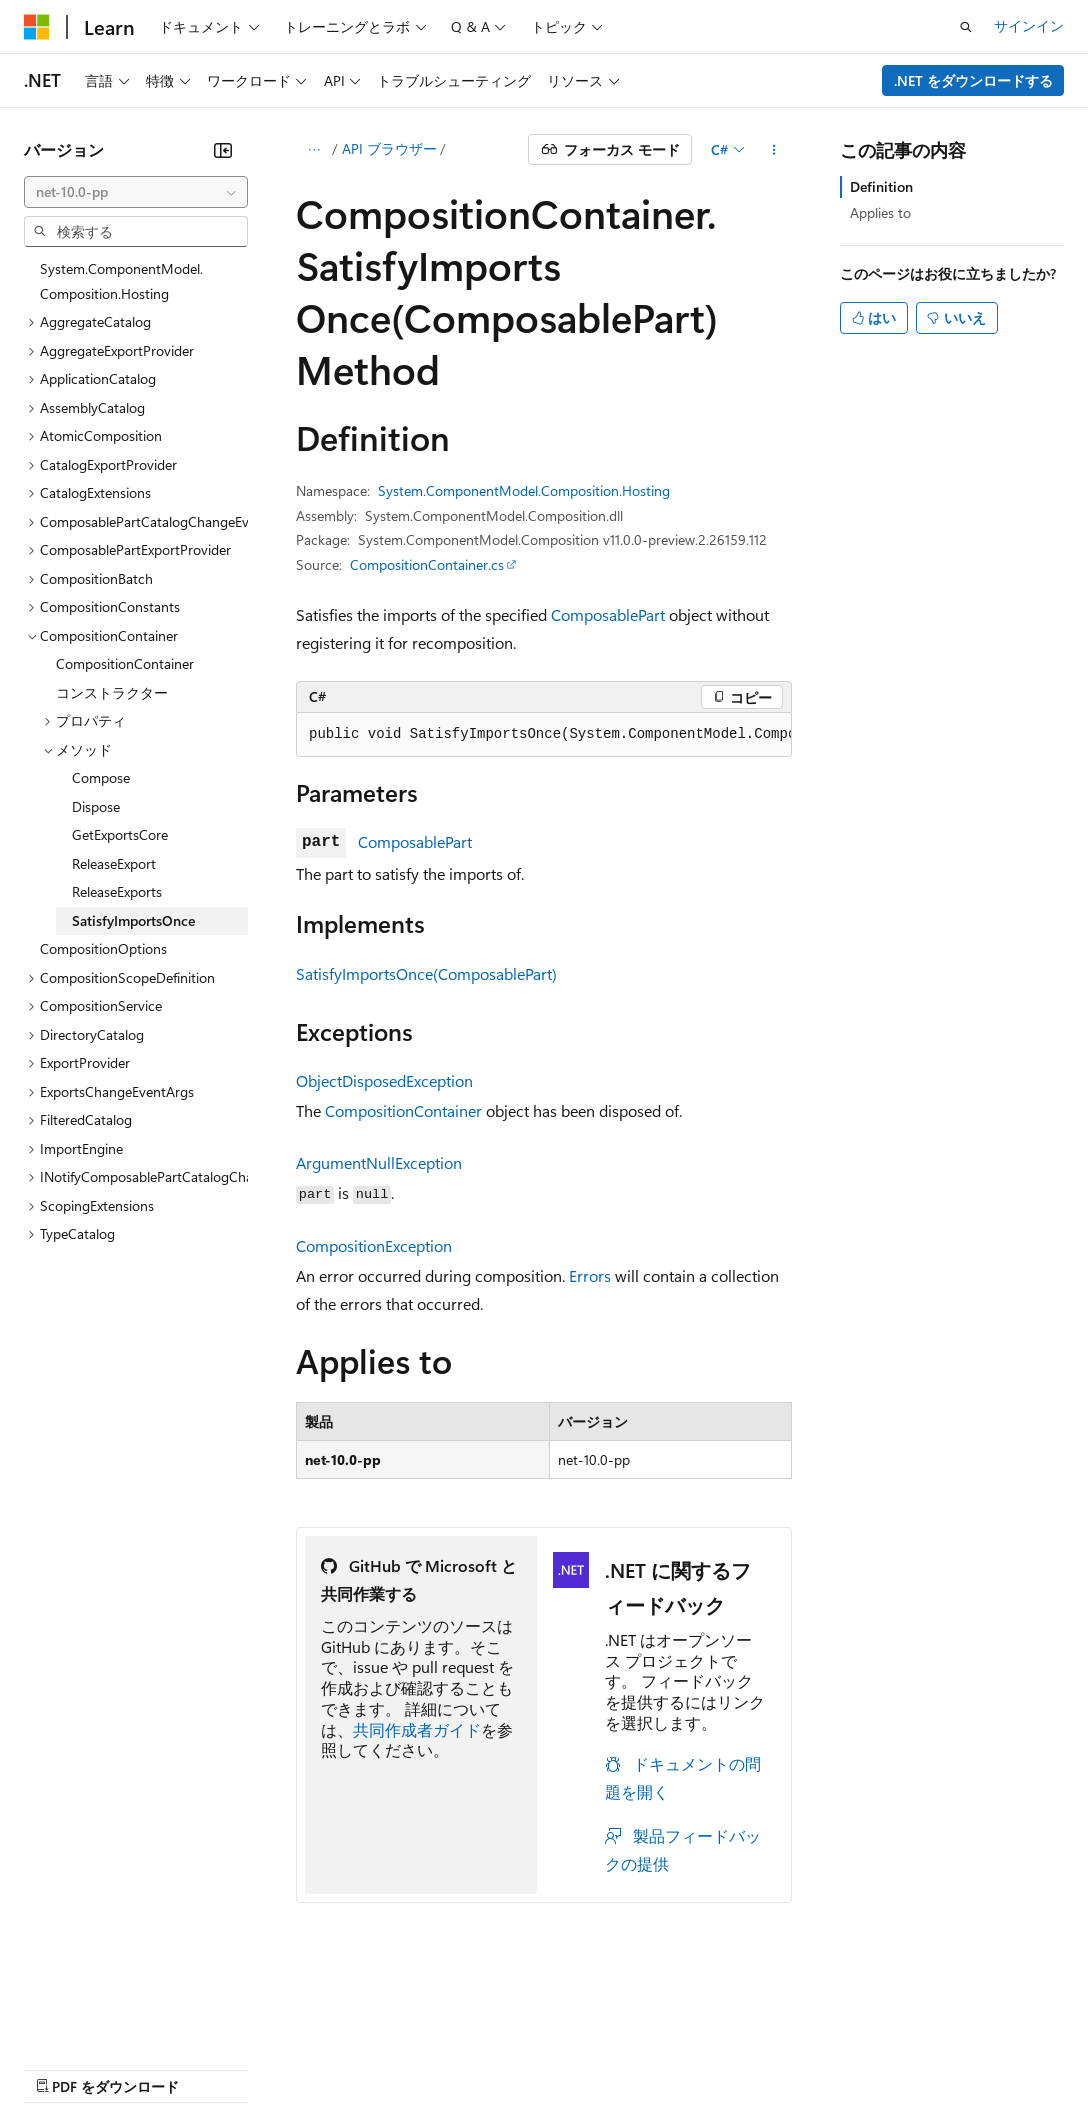 This screenshot has width=1088, height=2128. What do you see at coordinates (133, 920) in the screenshot?
I see `SatisfyImportsOnce [treeitem]` at bounding box center [133, 920].